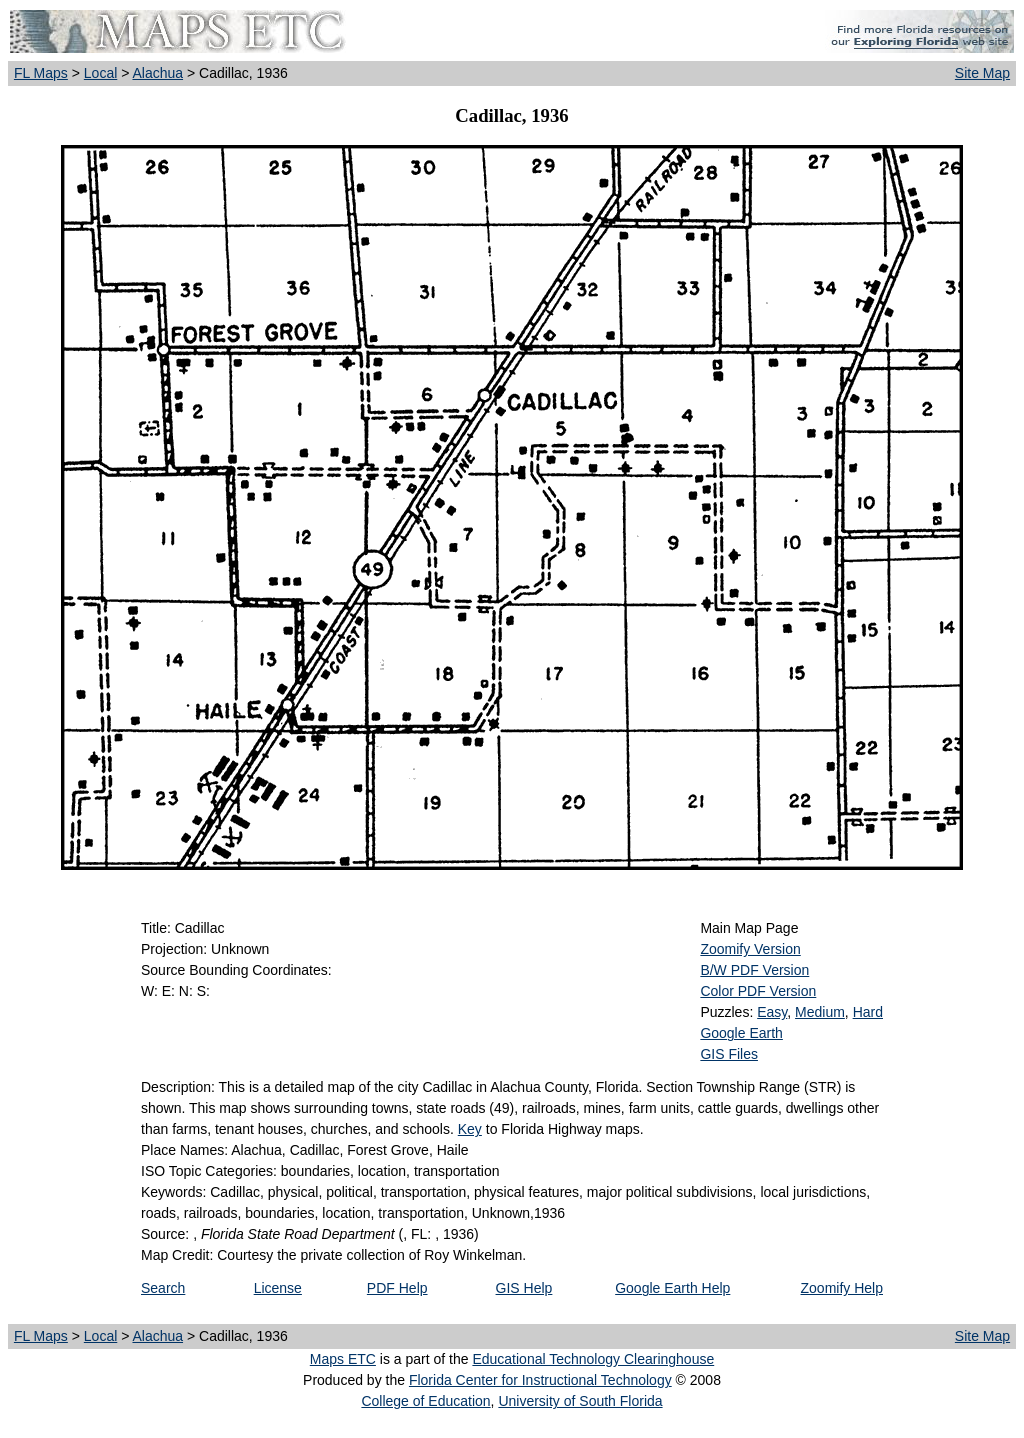 The width and height of the screenshot is (1024, 1438). I want to click on PDF Help, so click(397, 1288).